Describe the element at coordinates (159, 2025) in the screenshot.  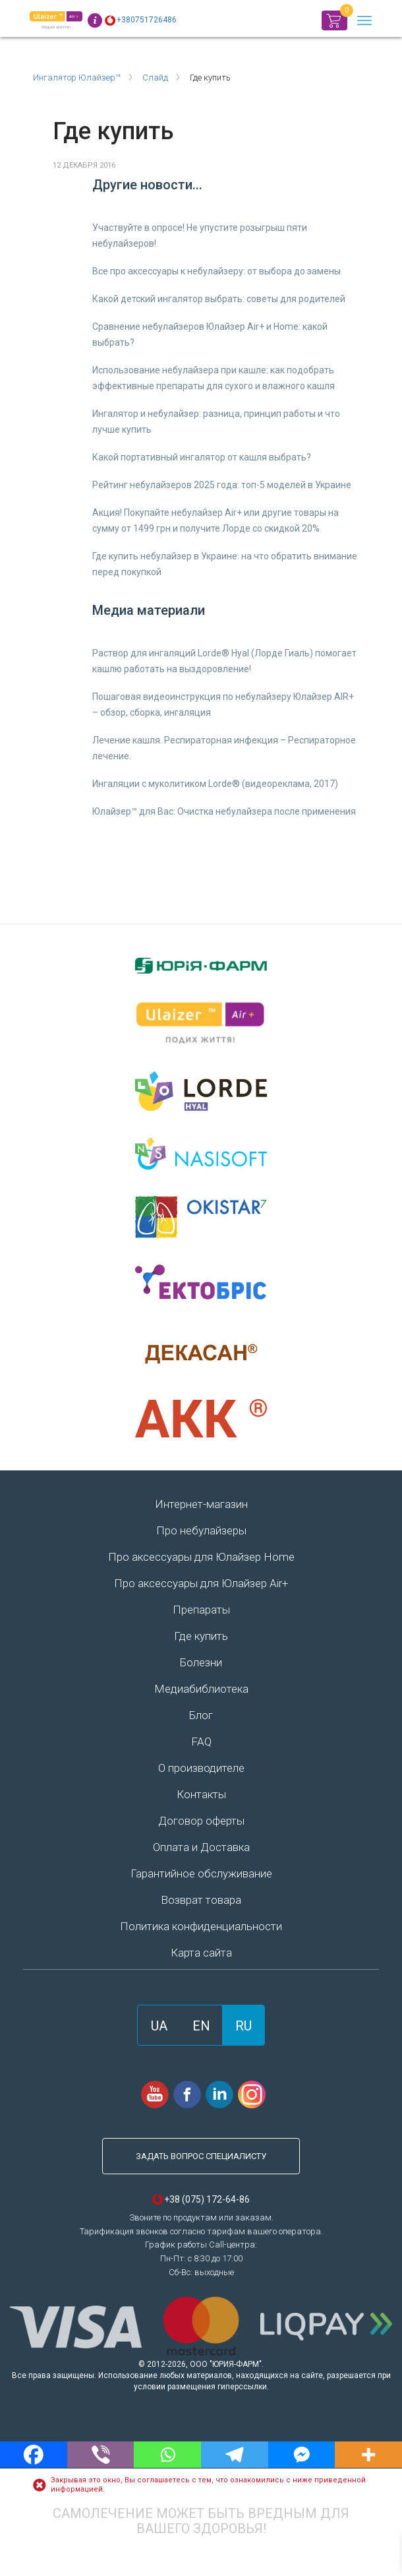
I see `[Переключиться на UA]` at that location.